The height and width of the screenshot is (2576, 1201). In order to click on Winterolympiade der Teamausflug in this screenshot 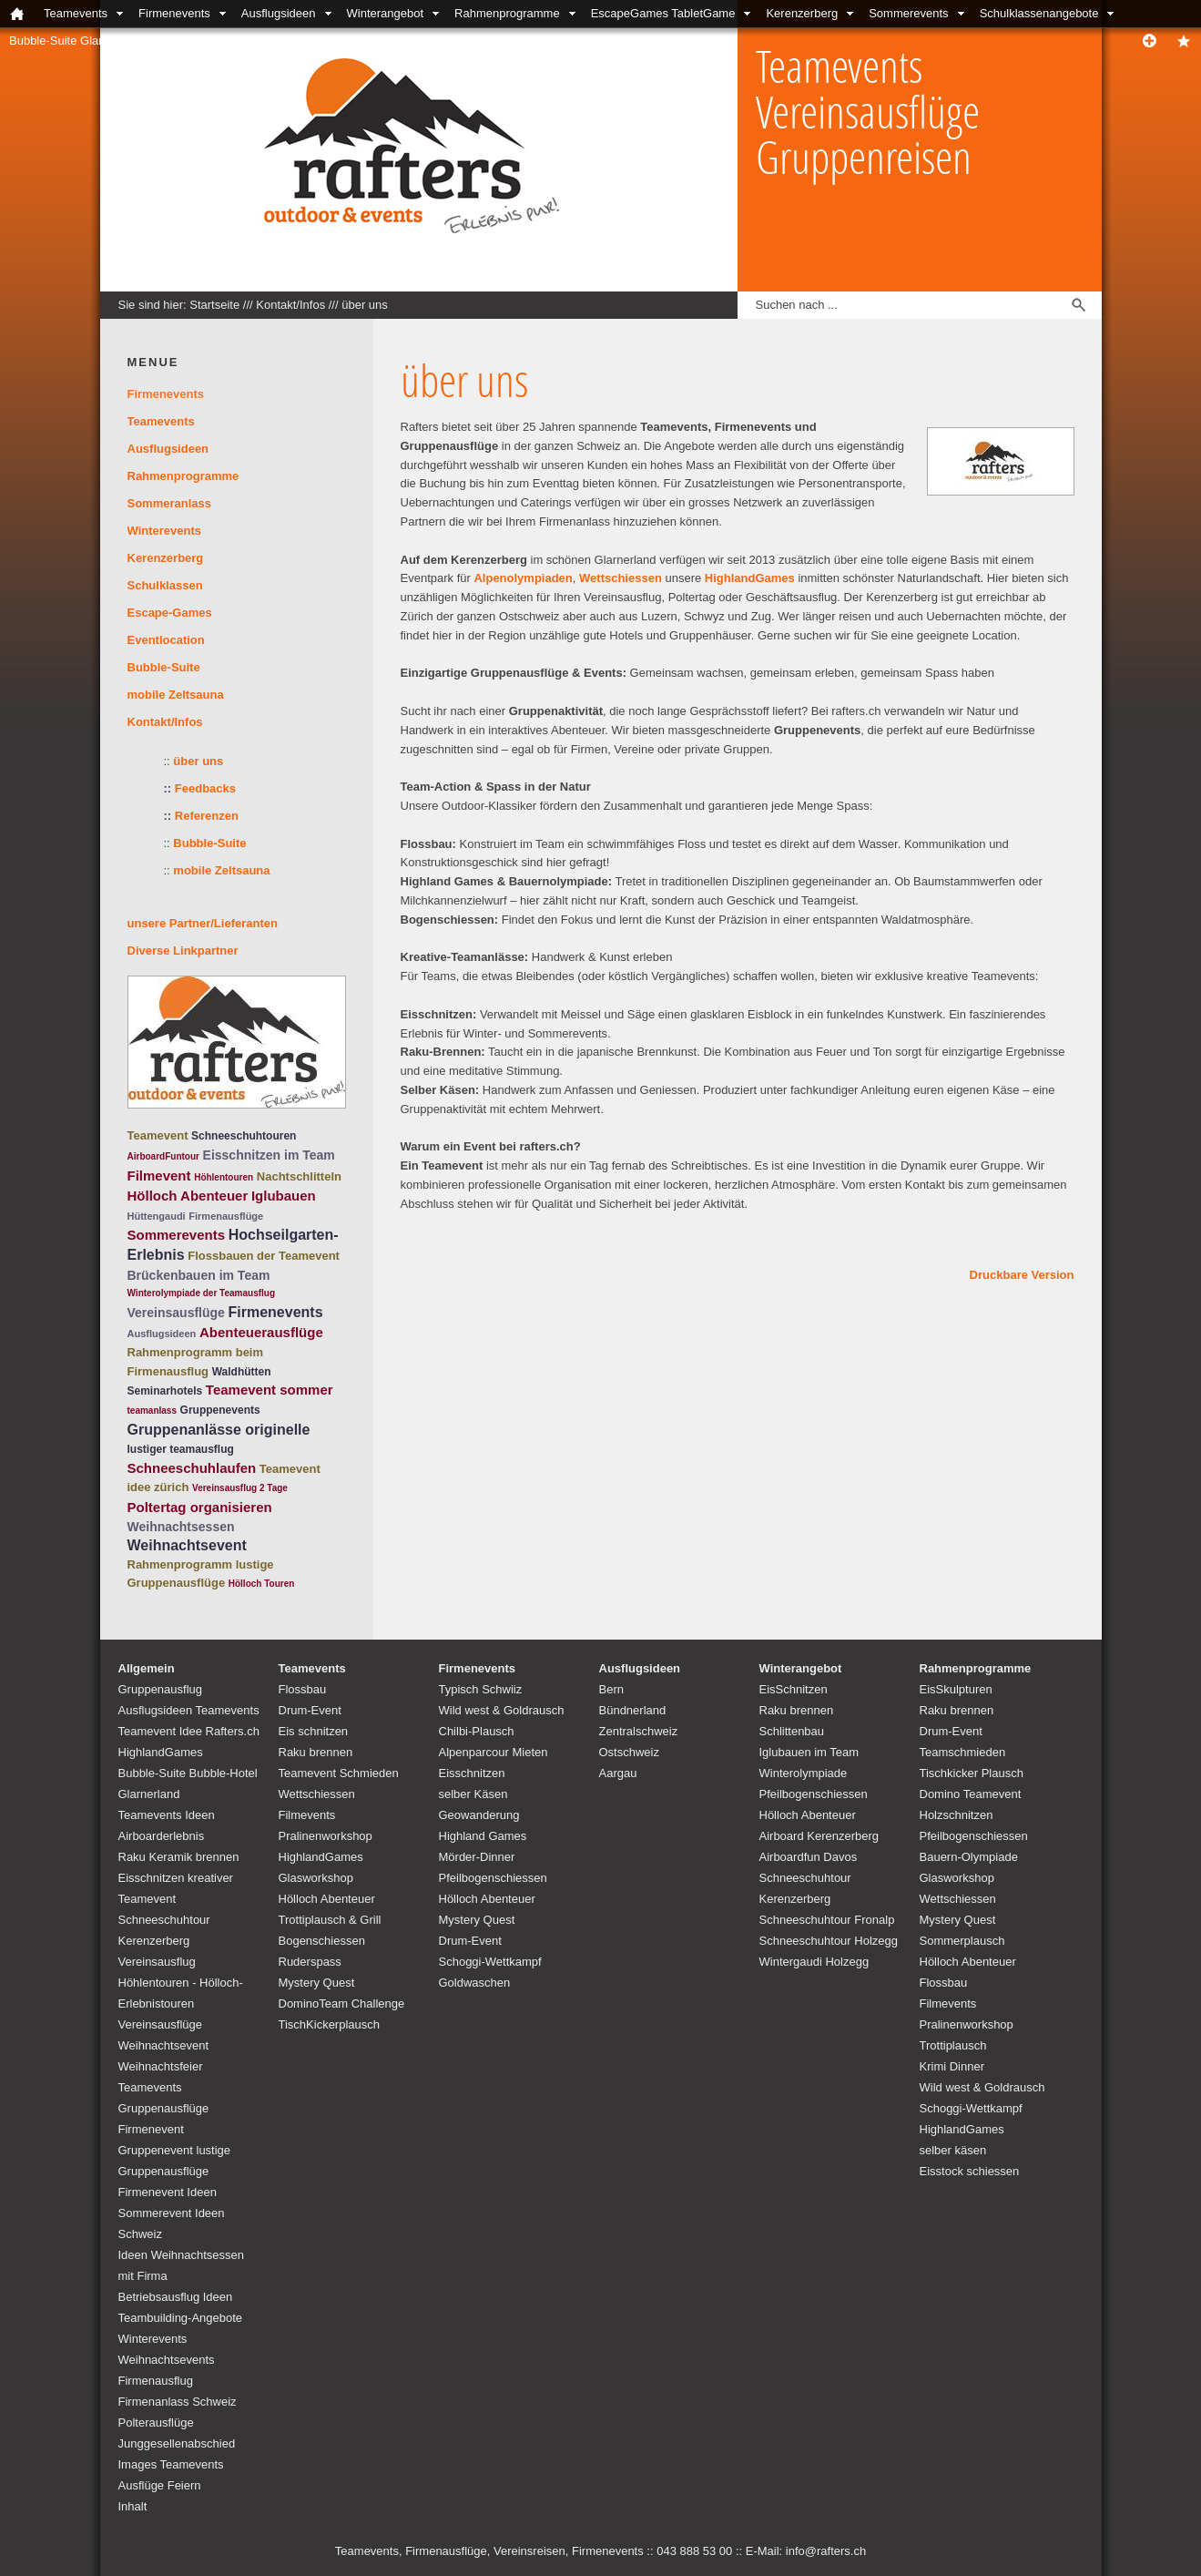, I will do `click(201, 1293)`.